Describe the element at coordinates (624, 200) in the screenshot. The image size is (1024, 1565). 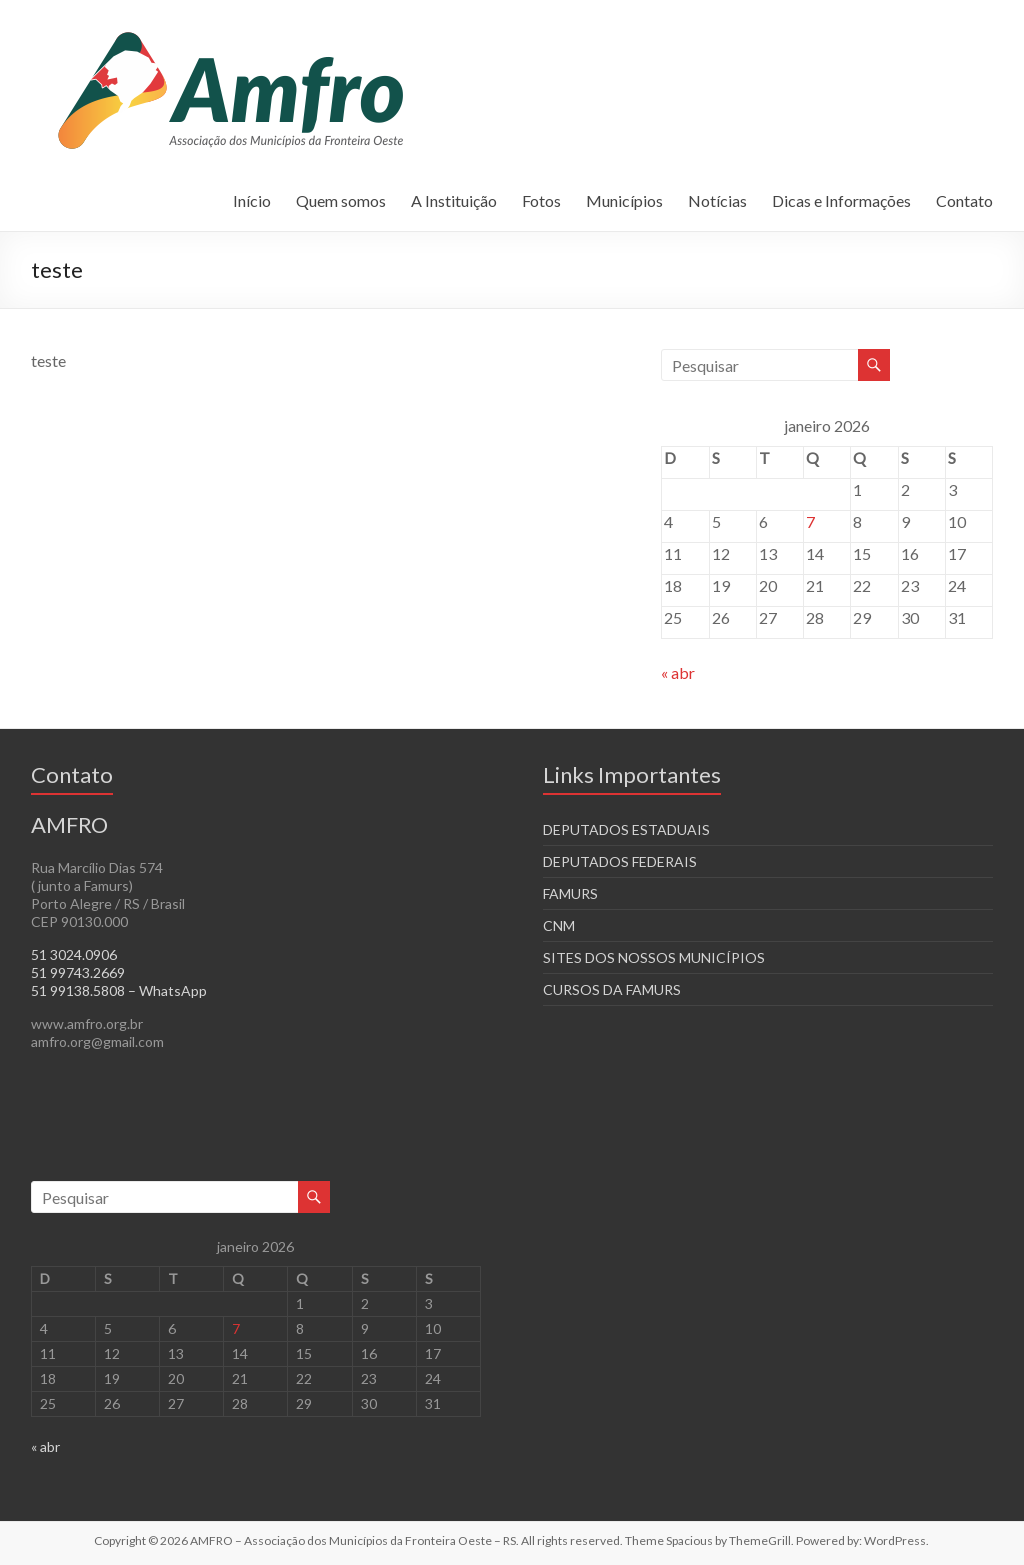
I see `Municípios` at that location.